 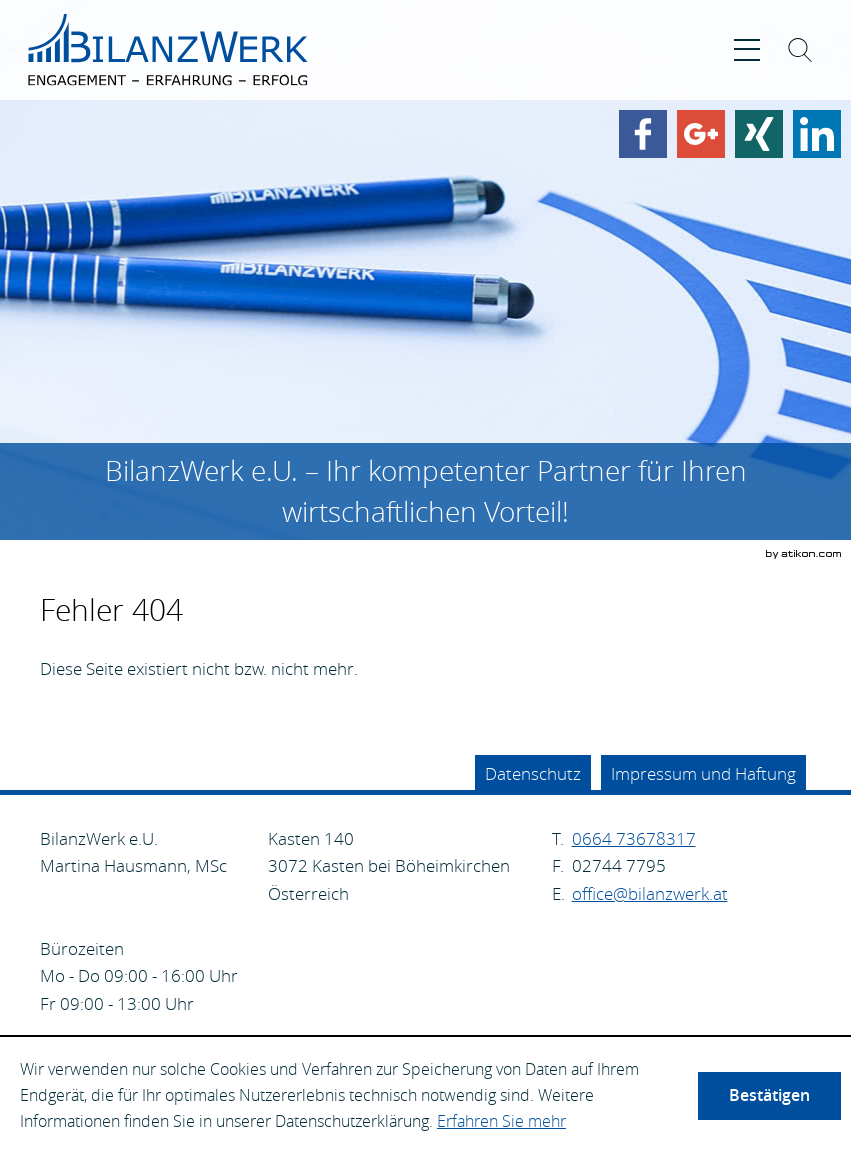 What do you see at coordinates (650, 893) in the screenshot?
I see `[E.: office@bilanzwerk.at]` at bounding box center [650, 893].